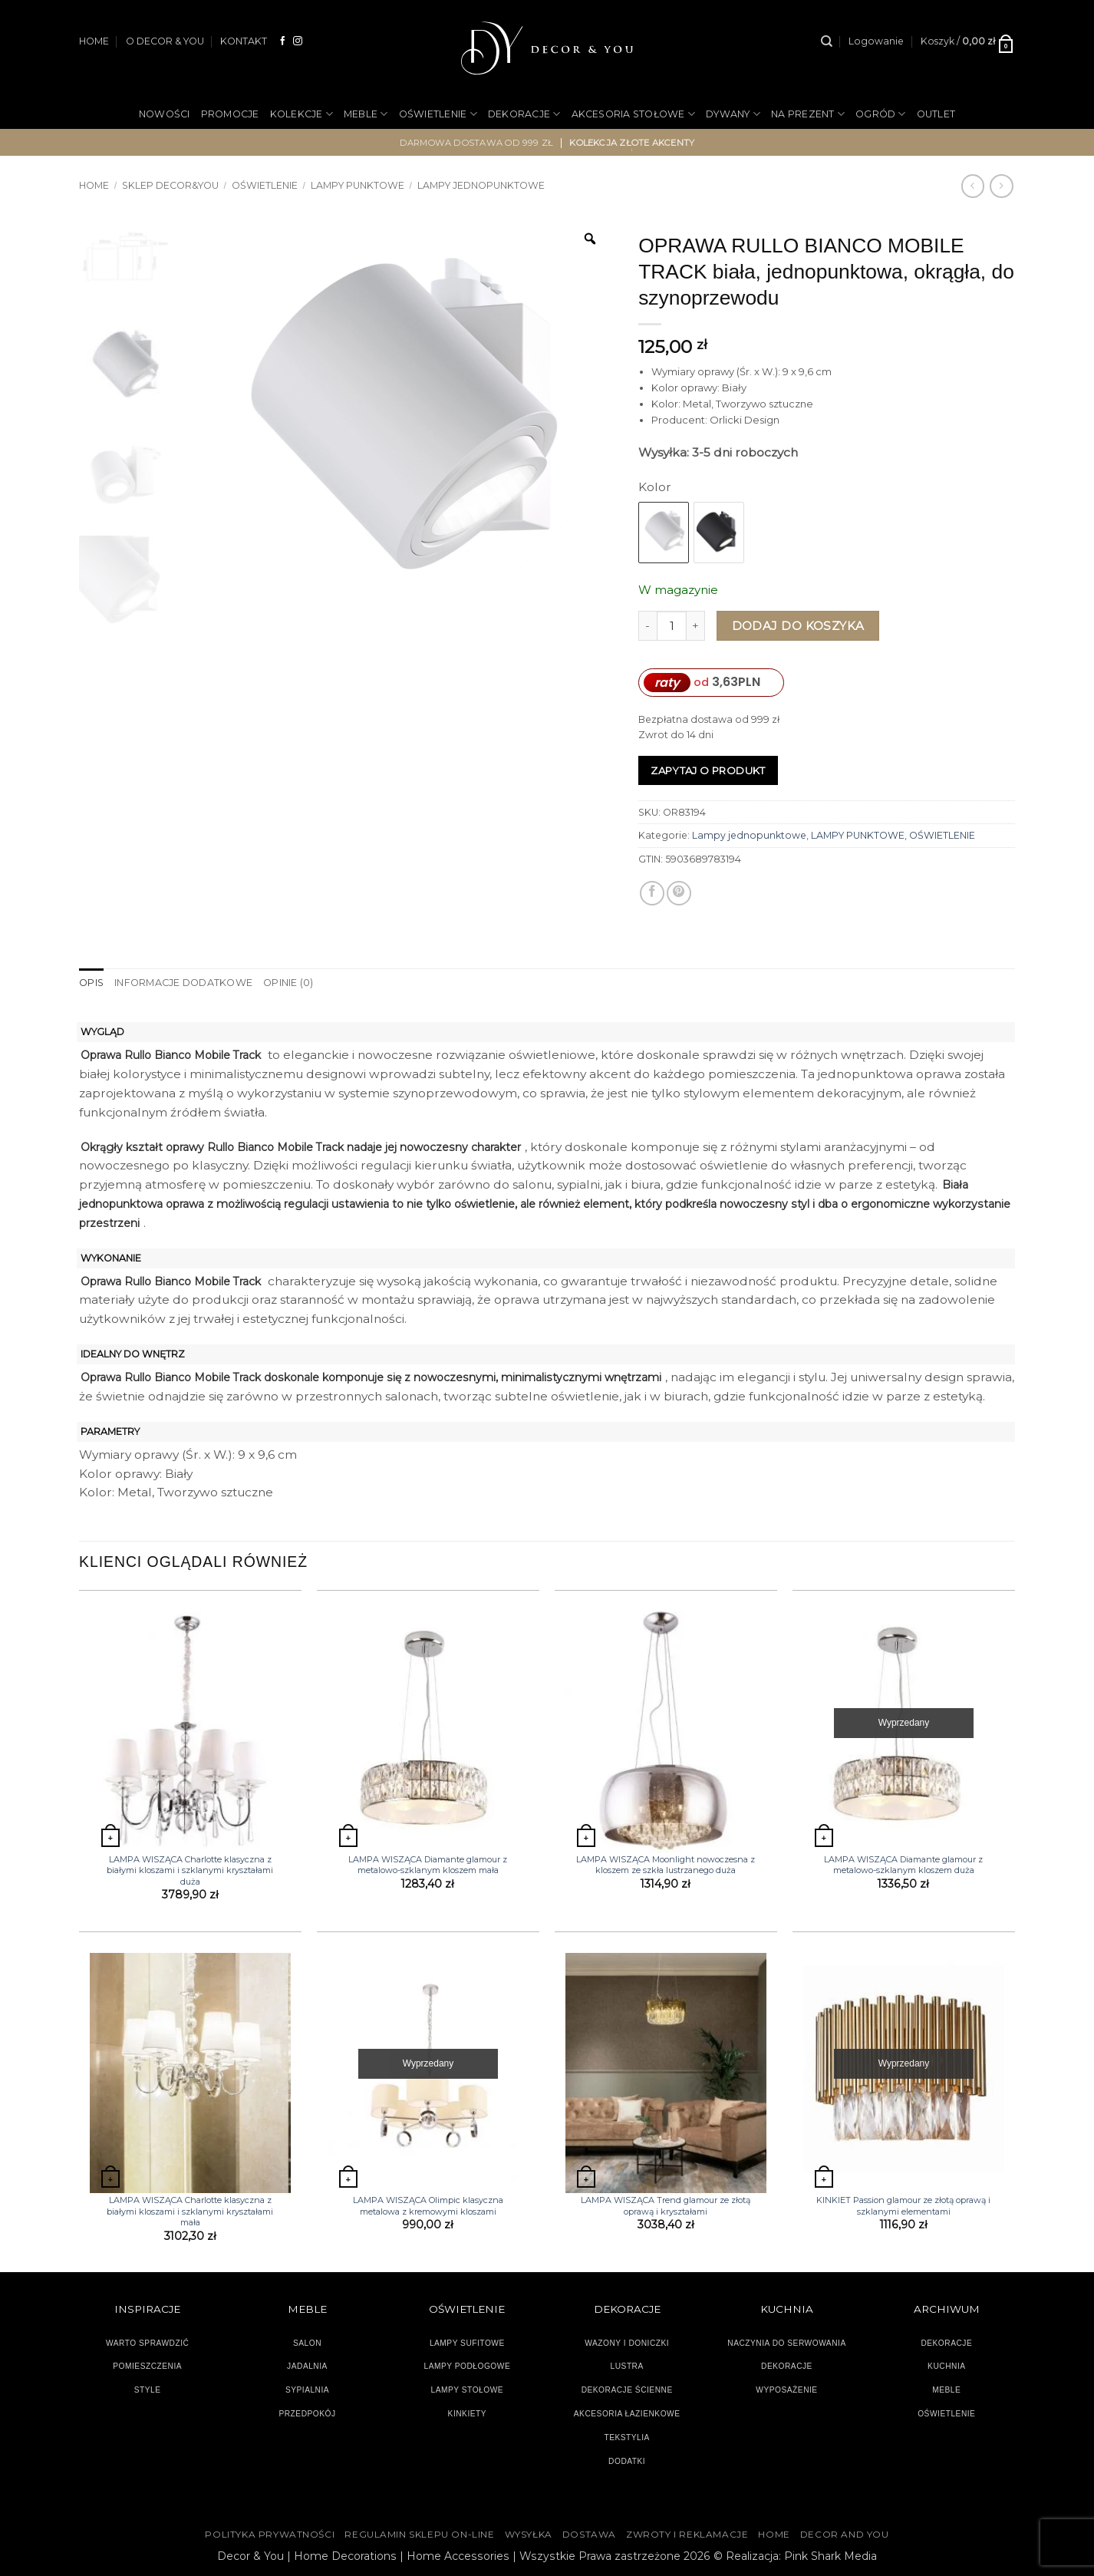 The image size is (1094, 2576). I want to click on darmowa dostawa od 999 zł, so click(477, 142).